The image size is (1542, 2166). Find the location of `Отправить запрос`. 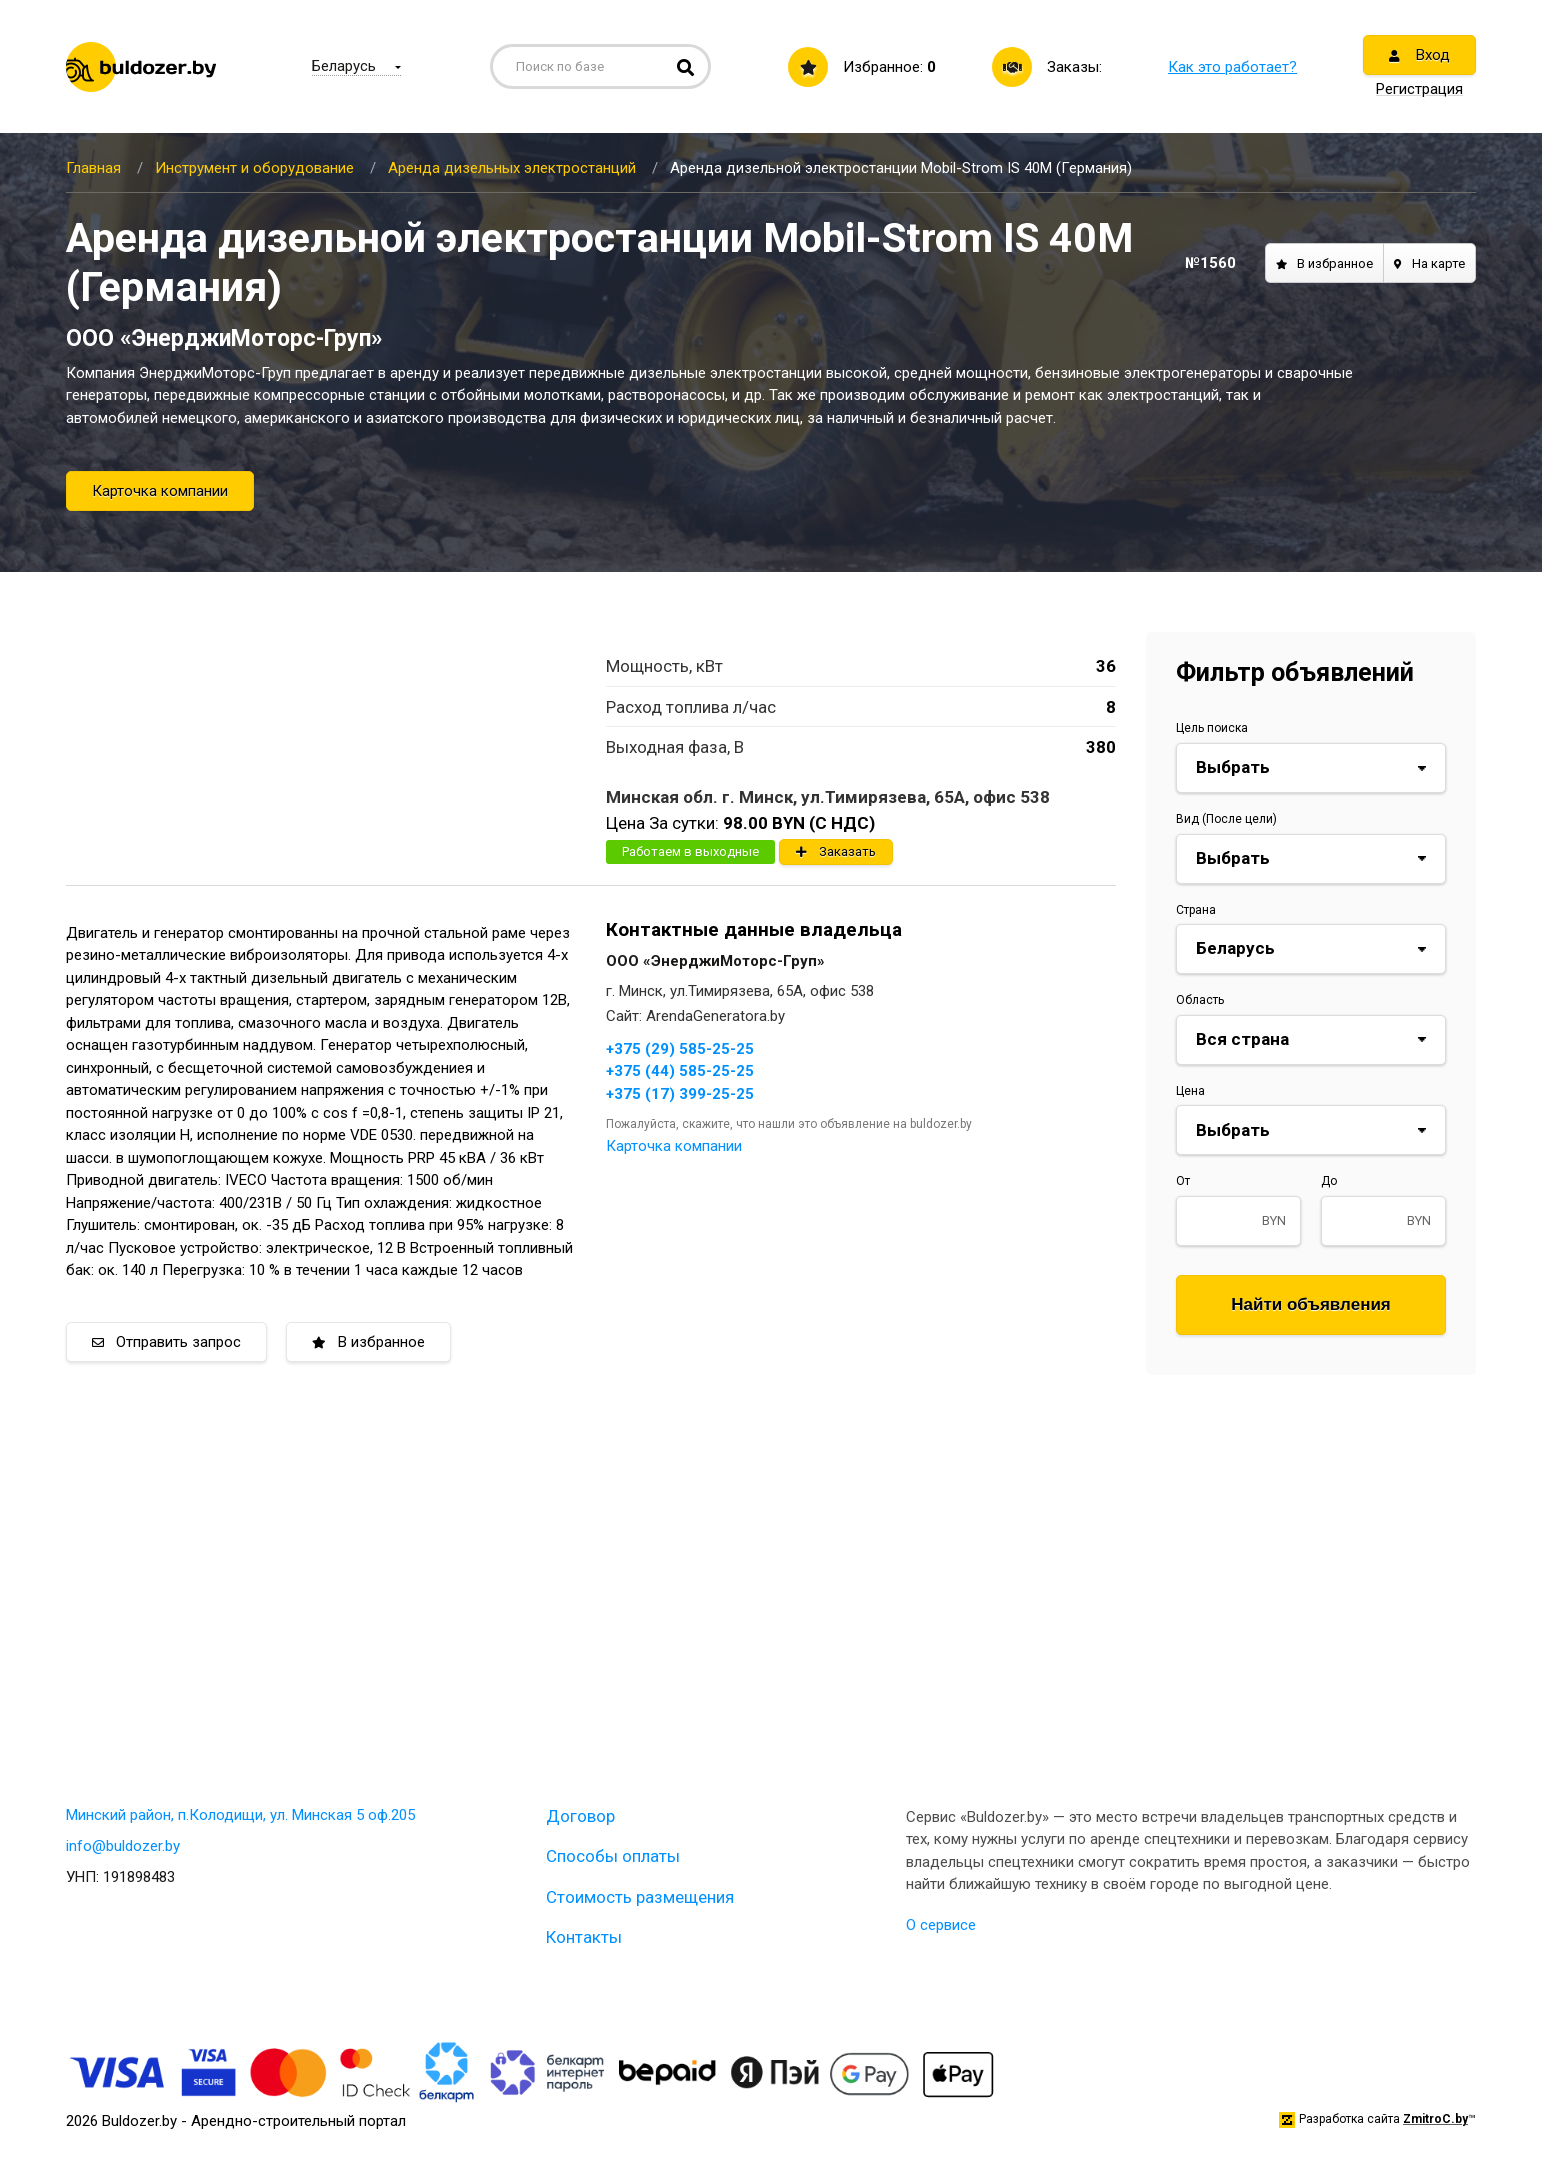

Отправить запрос is located at coordinates (166, 1342).